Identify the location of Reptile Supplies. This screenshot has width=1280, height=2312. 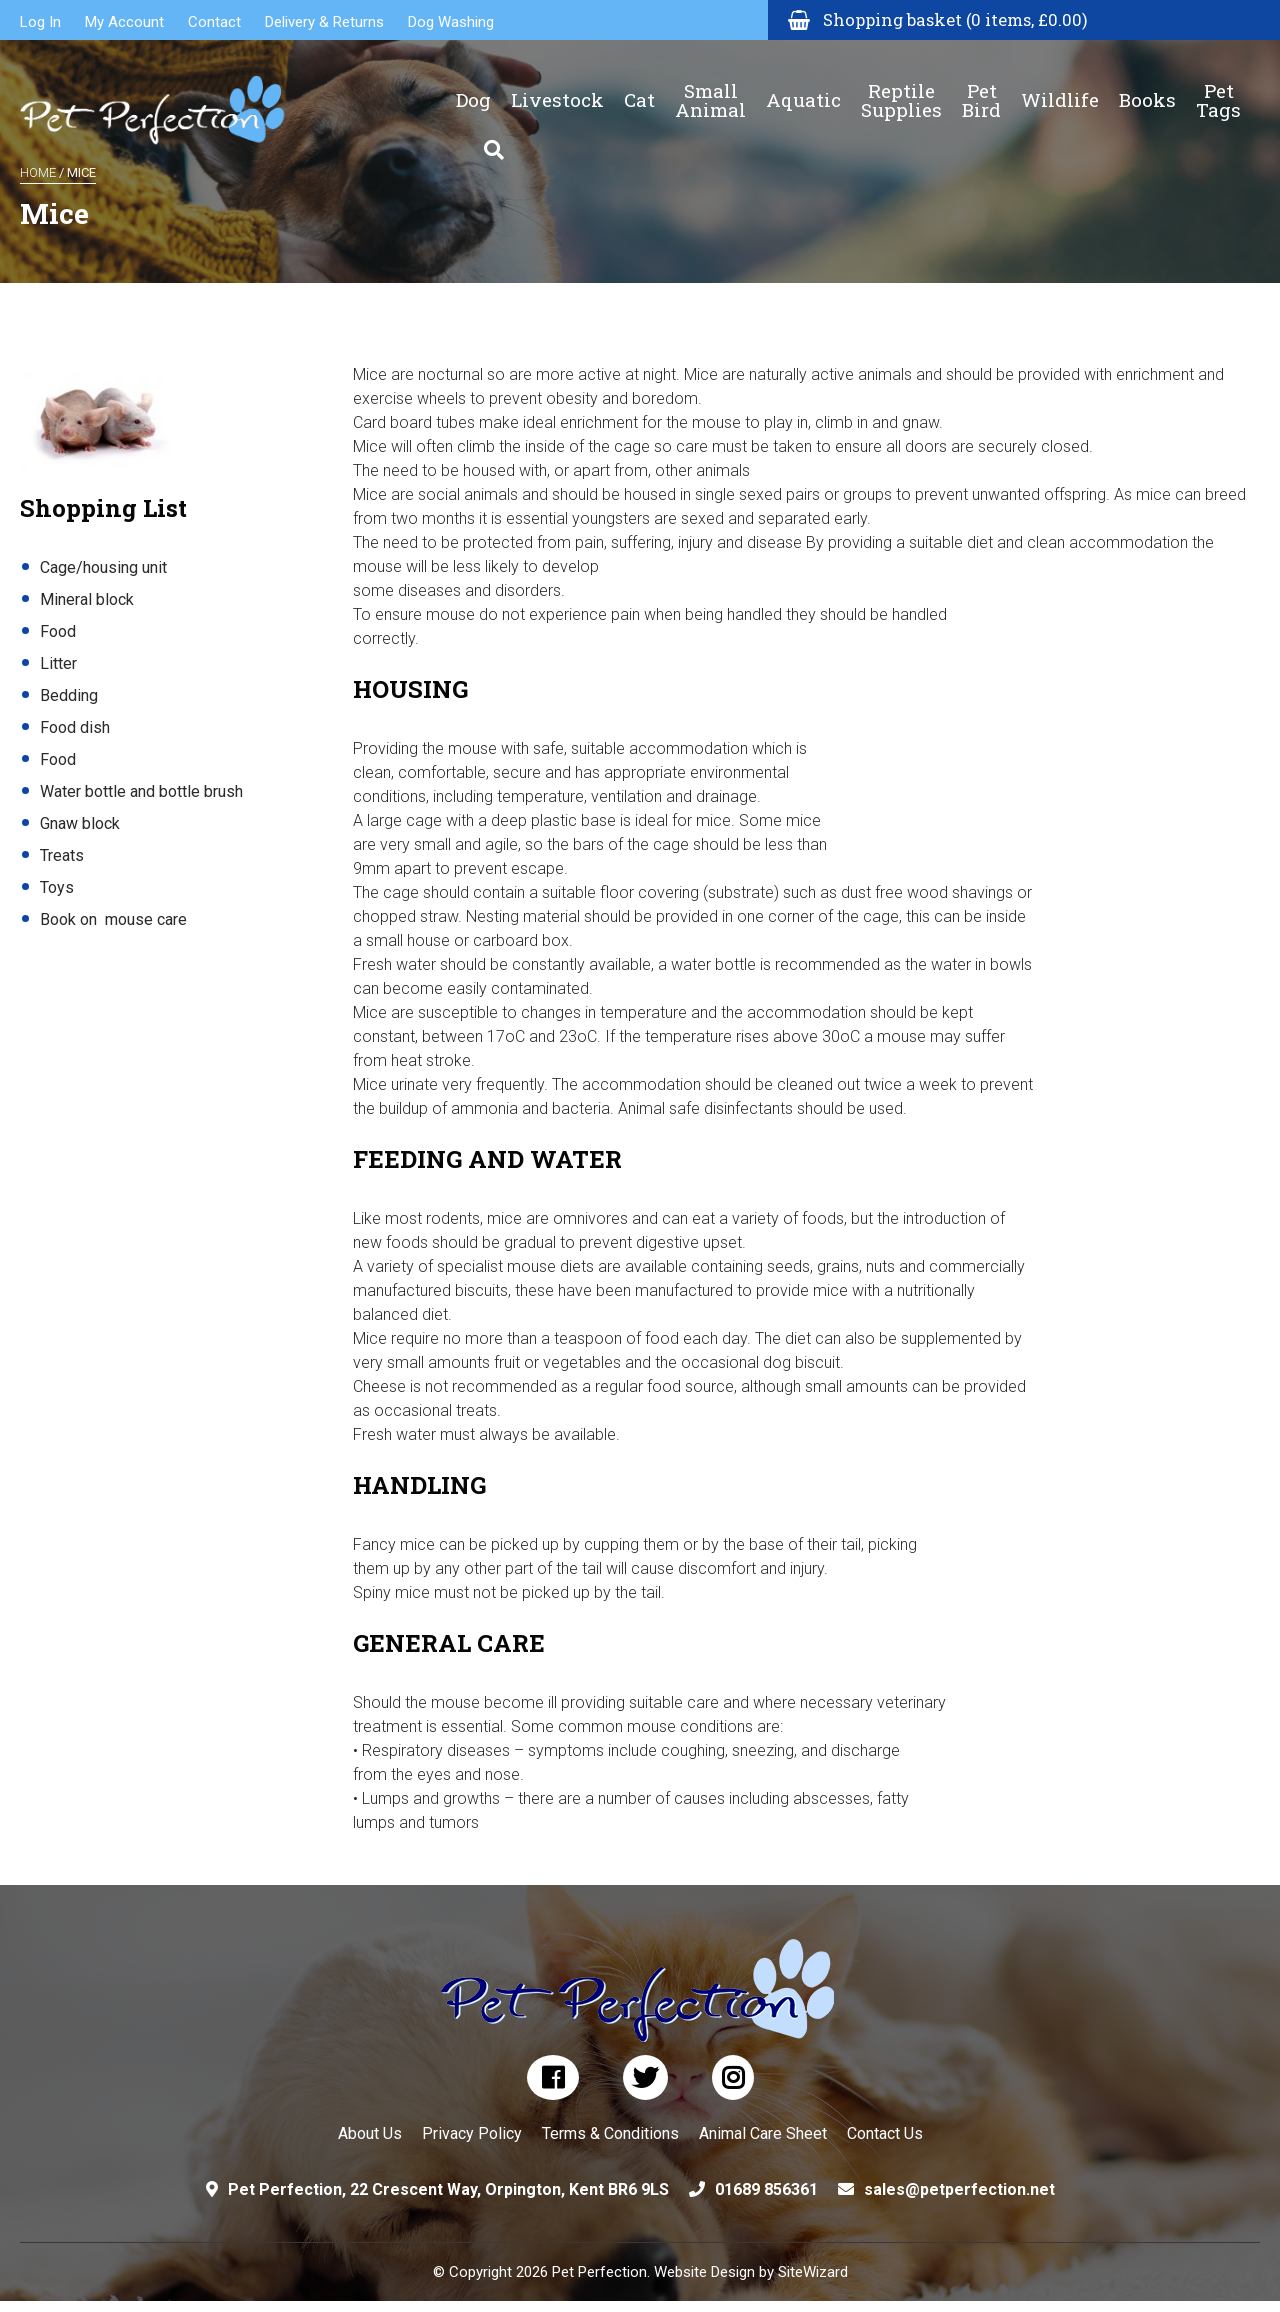
(901, 85).